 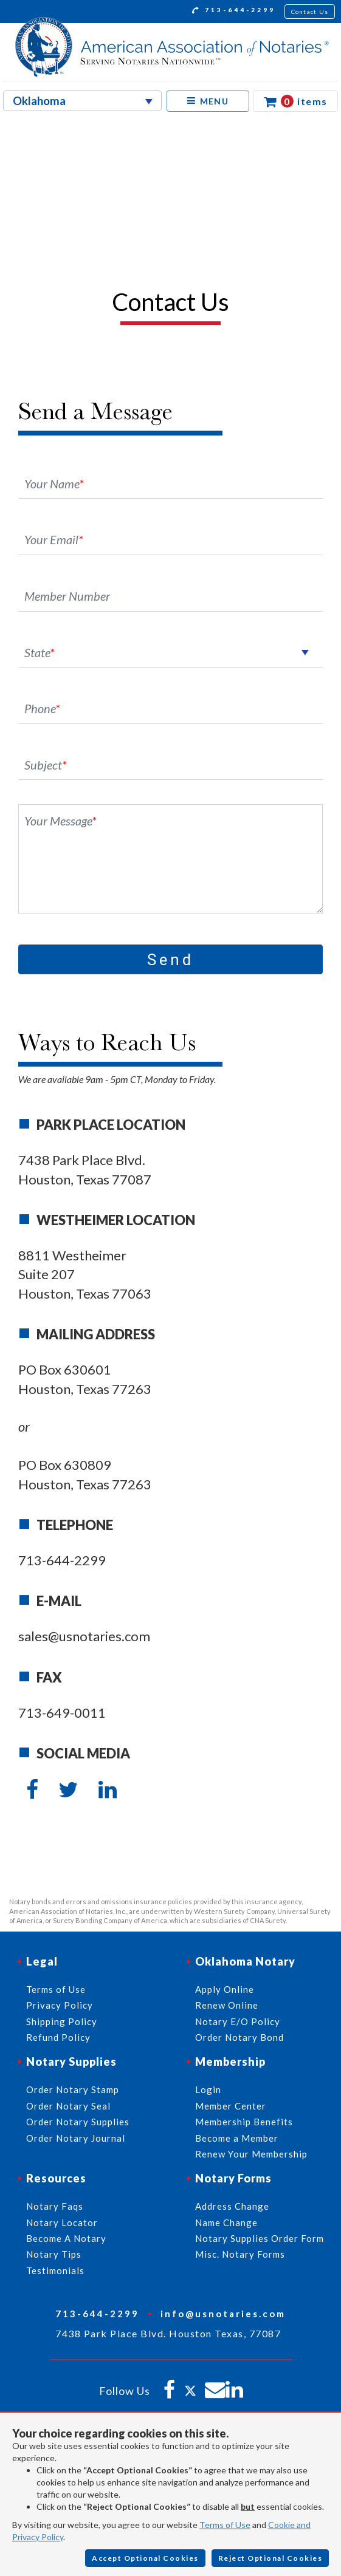 I want to click on Order Notary Journal, so click(x=75, y=2138).